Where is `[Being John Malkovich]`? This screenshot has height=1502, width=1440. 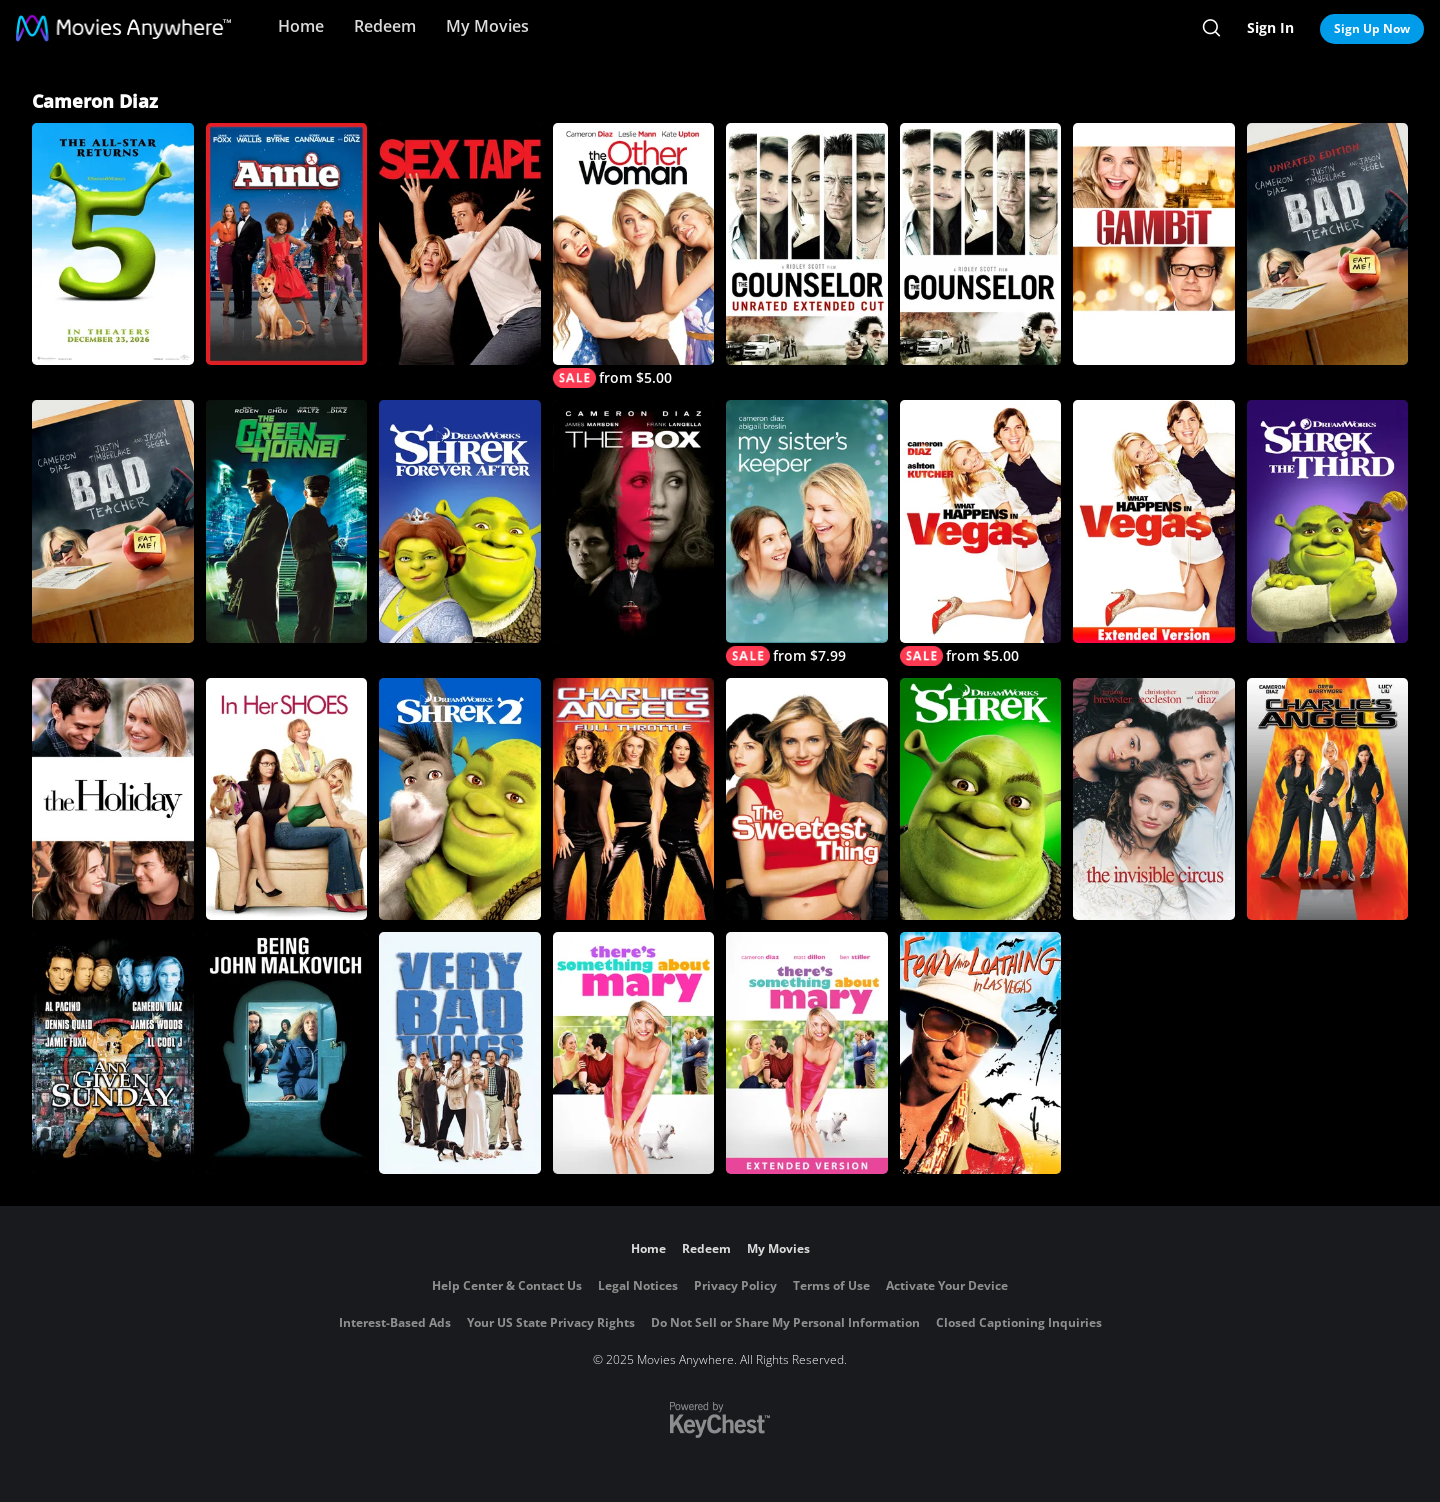 [Being John Malkovich] is located at coordinates (287, 1053).